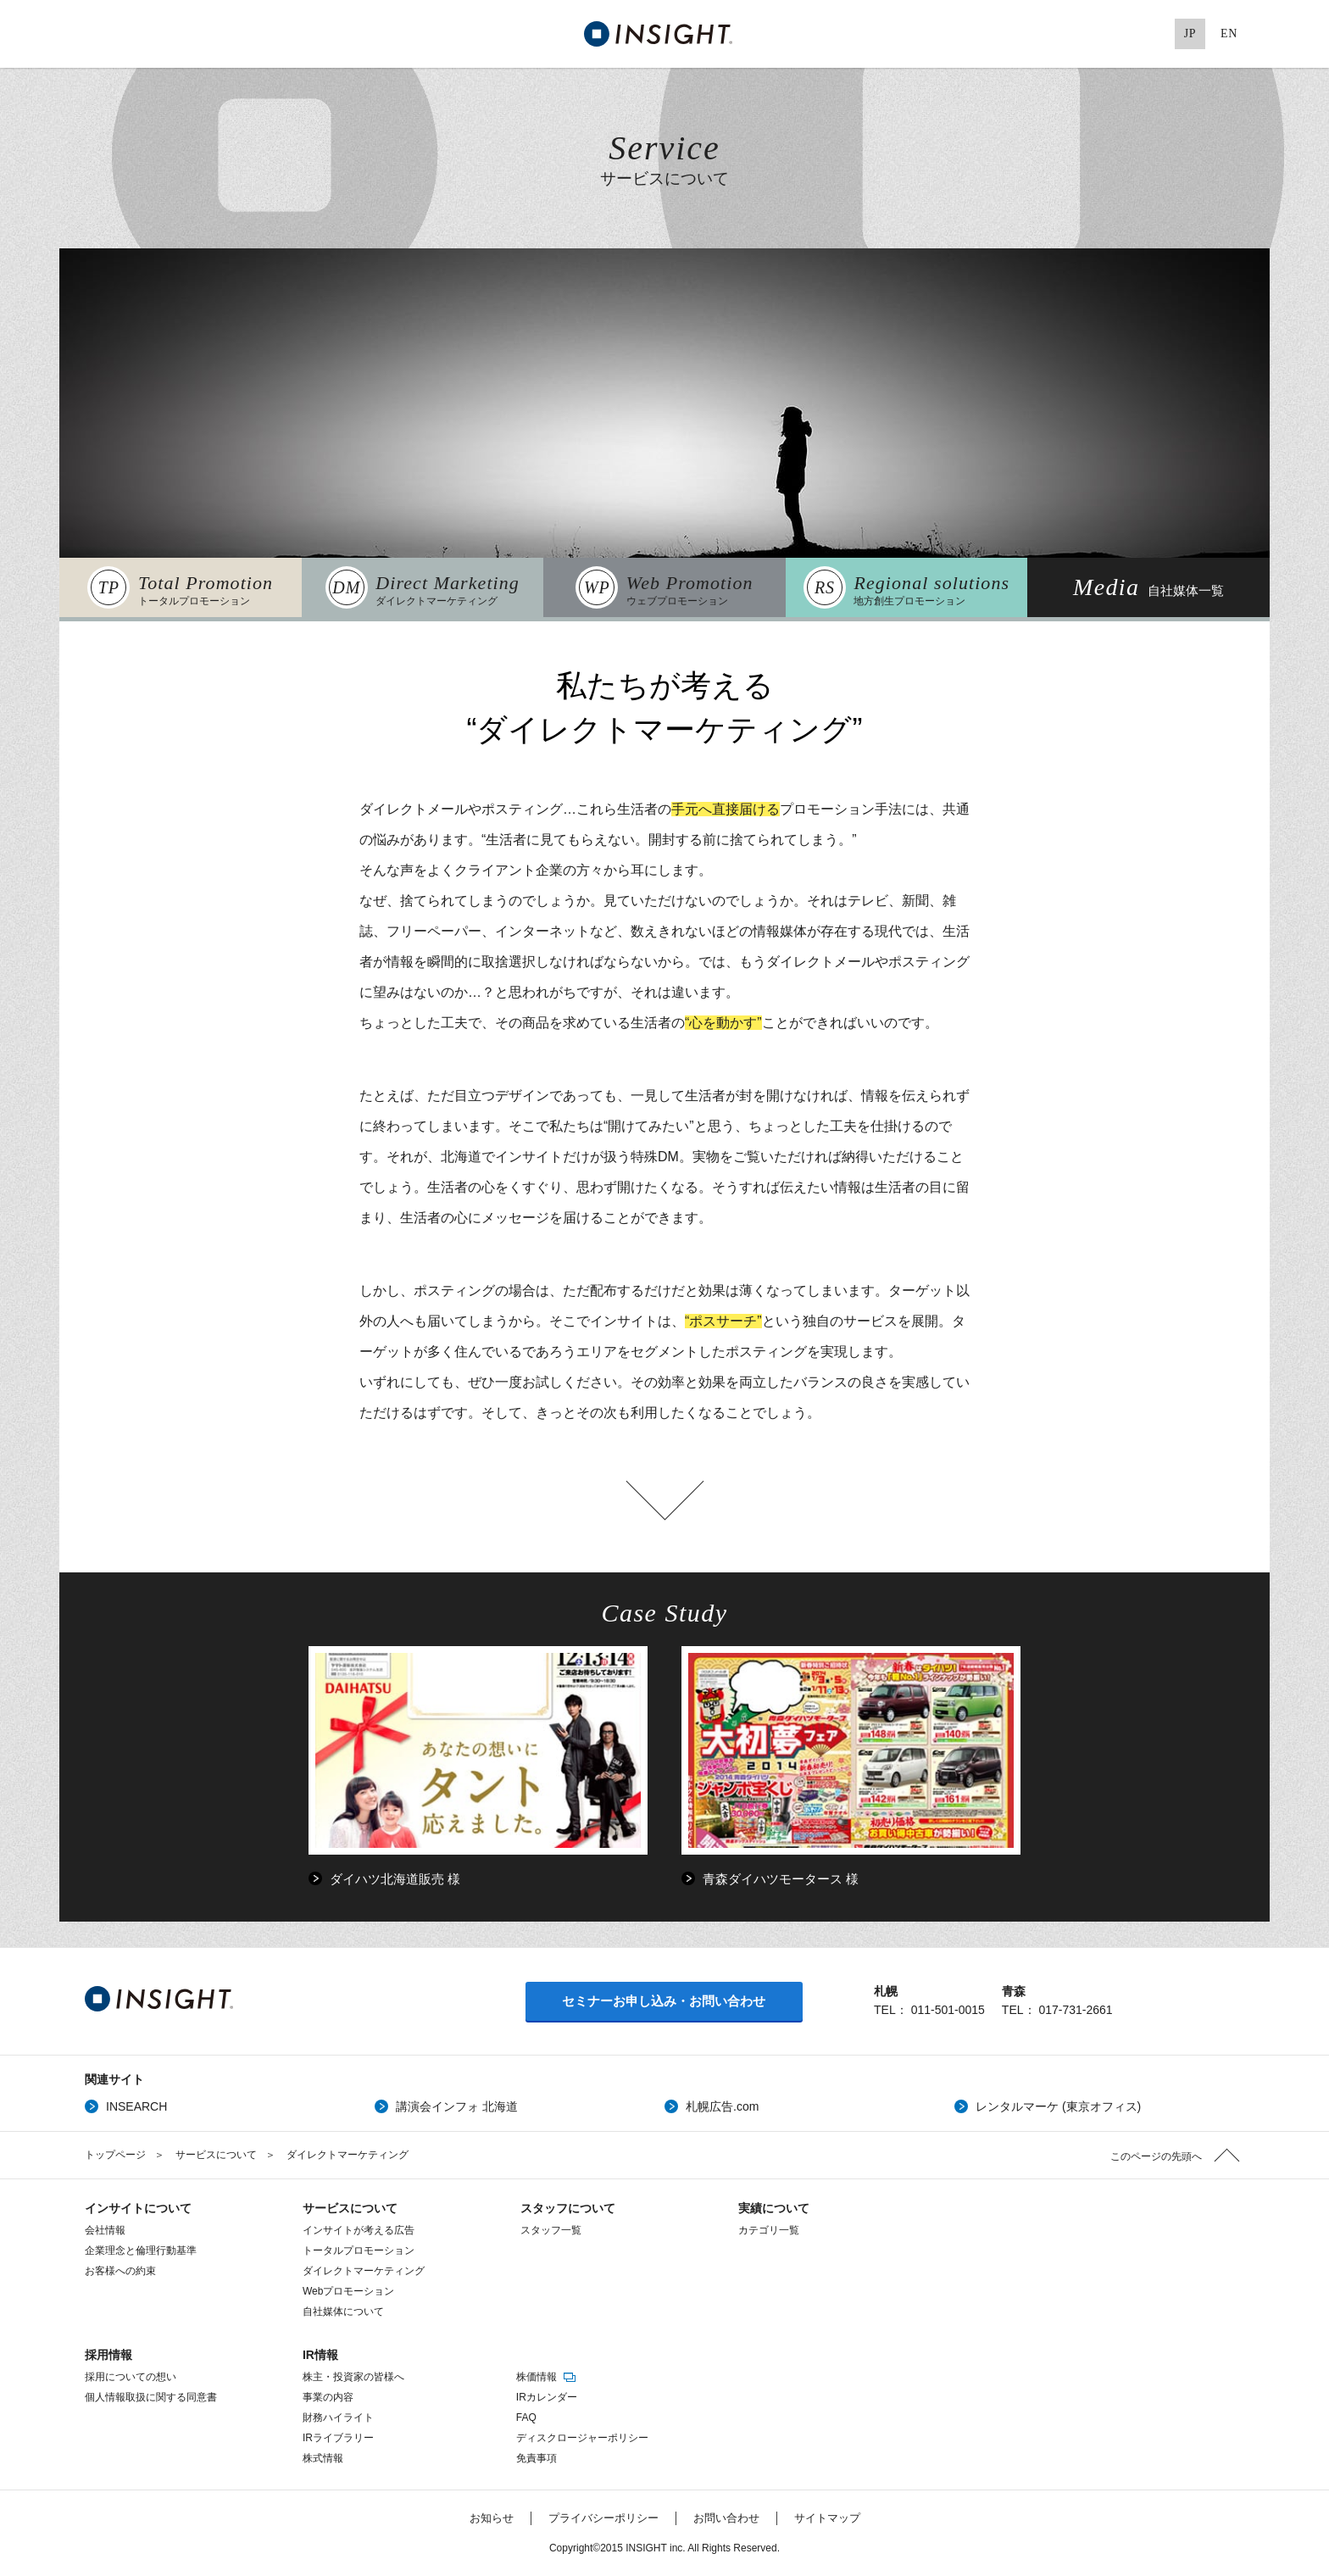 The width and height of the screenshot is (1329, 2576). I want to click on INSEARCH, so click(136, 2106).